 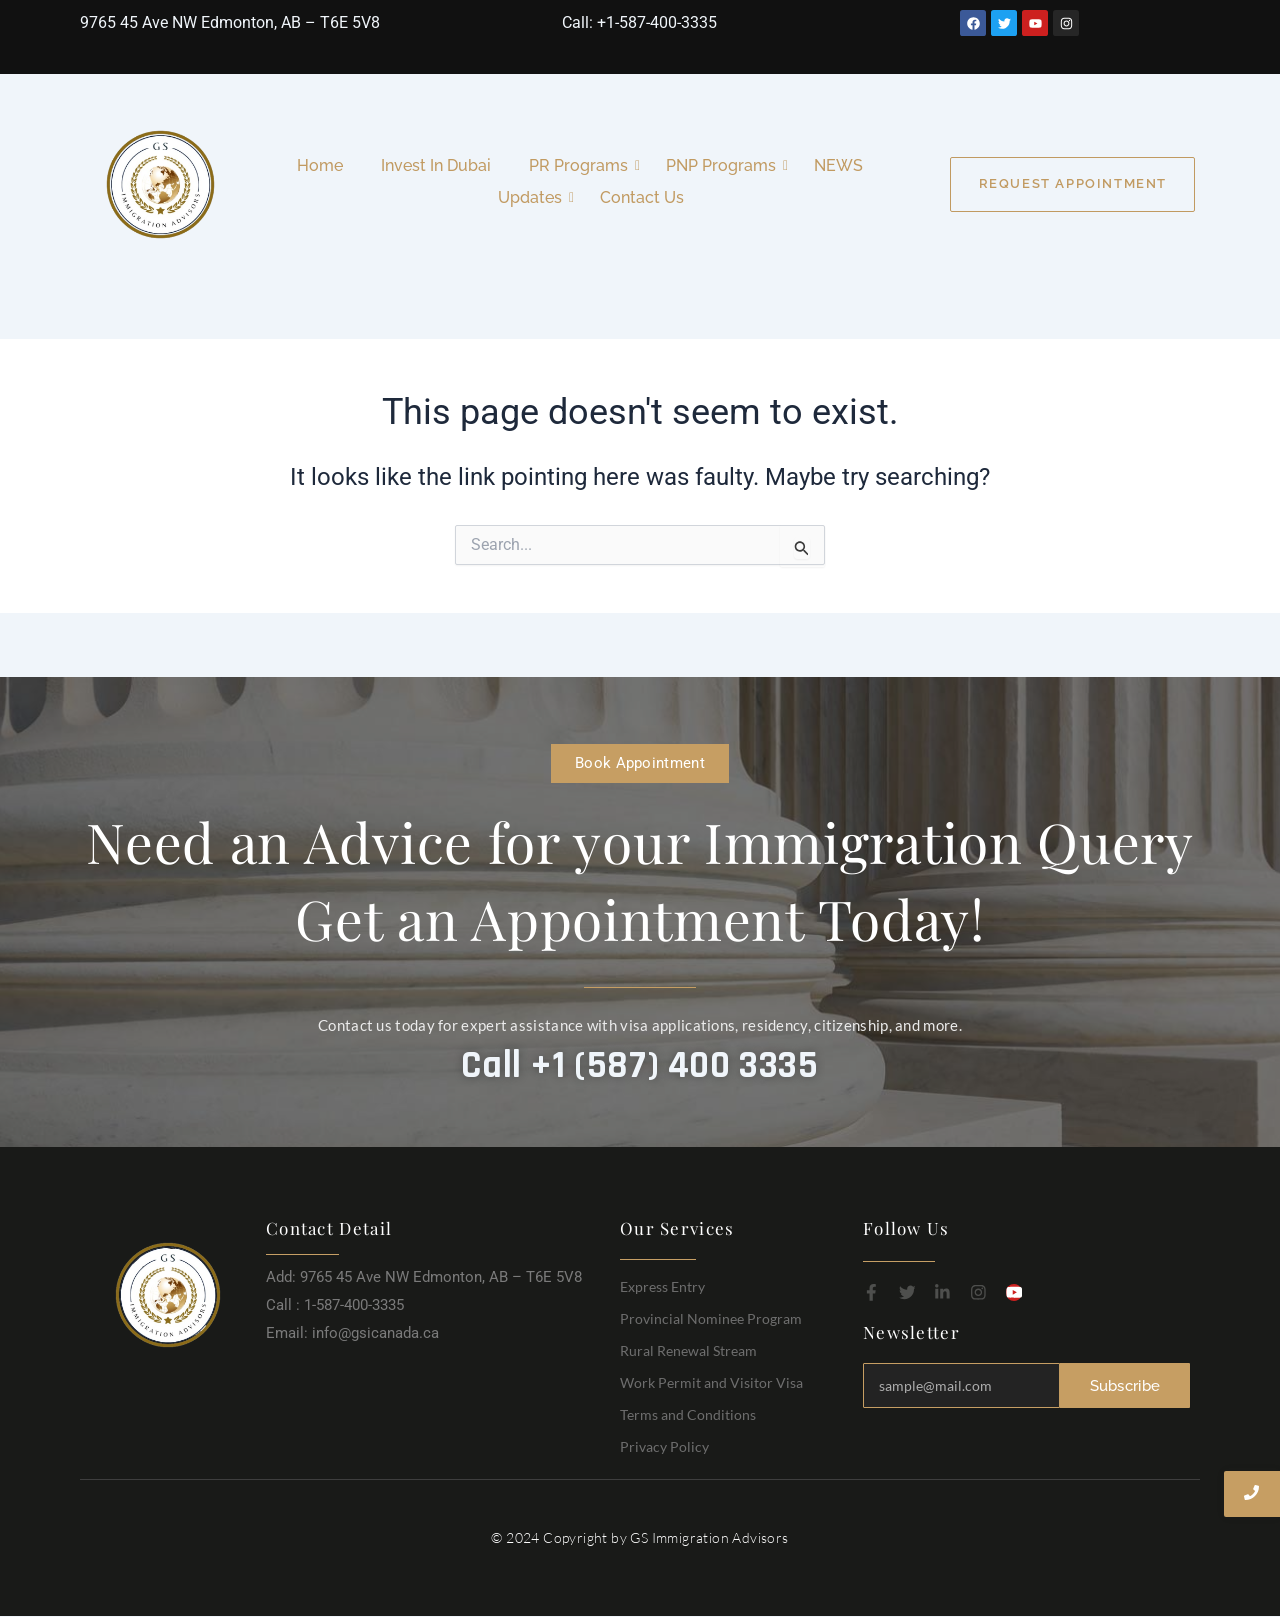 What do you see at coordinates (642, 197) in the screenshot?
I see `Contact Us` at bounding box center [642, 197].